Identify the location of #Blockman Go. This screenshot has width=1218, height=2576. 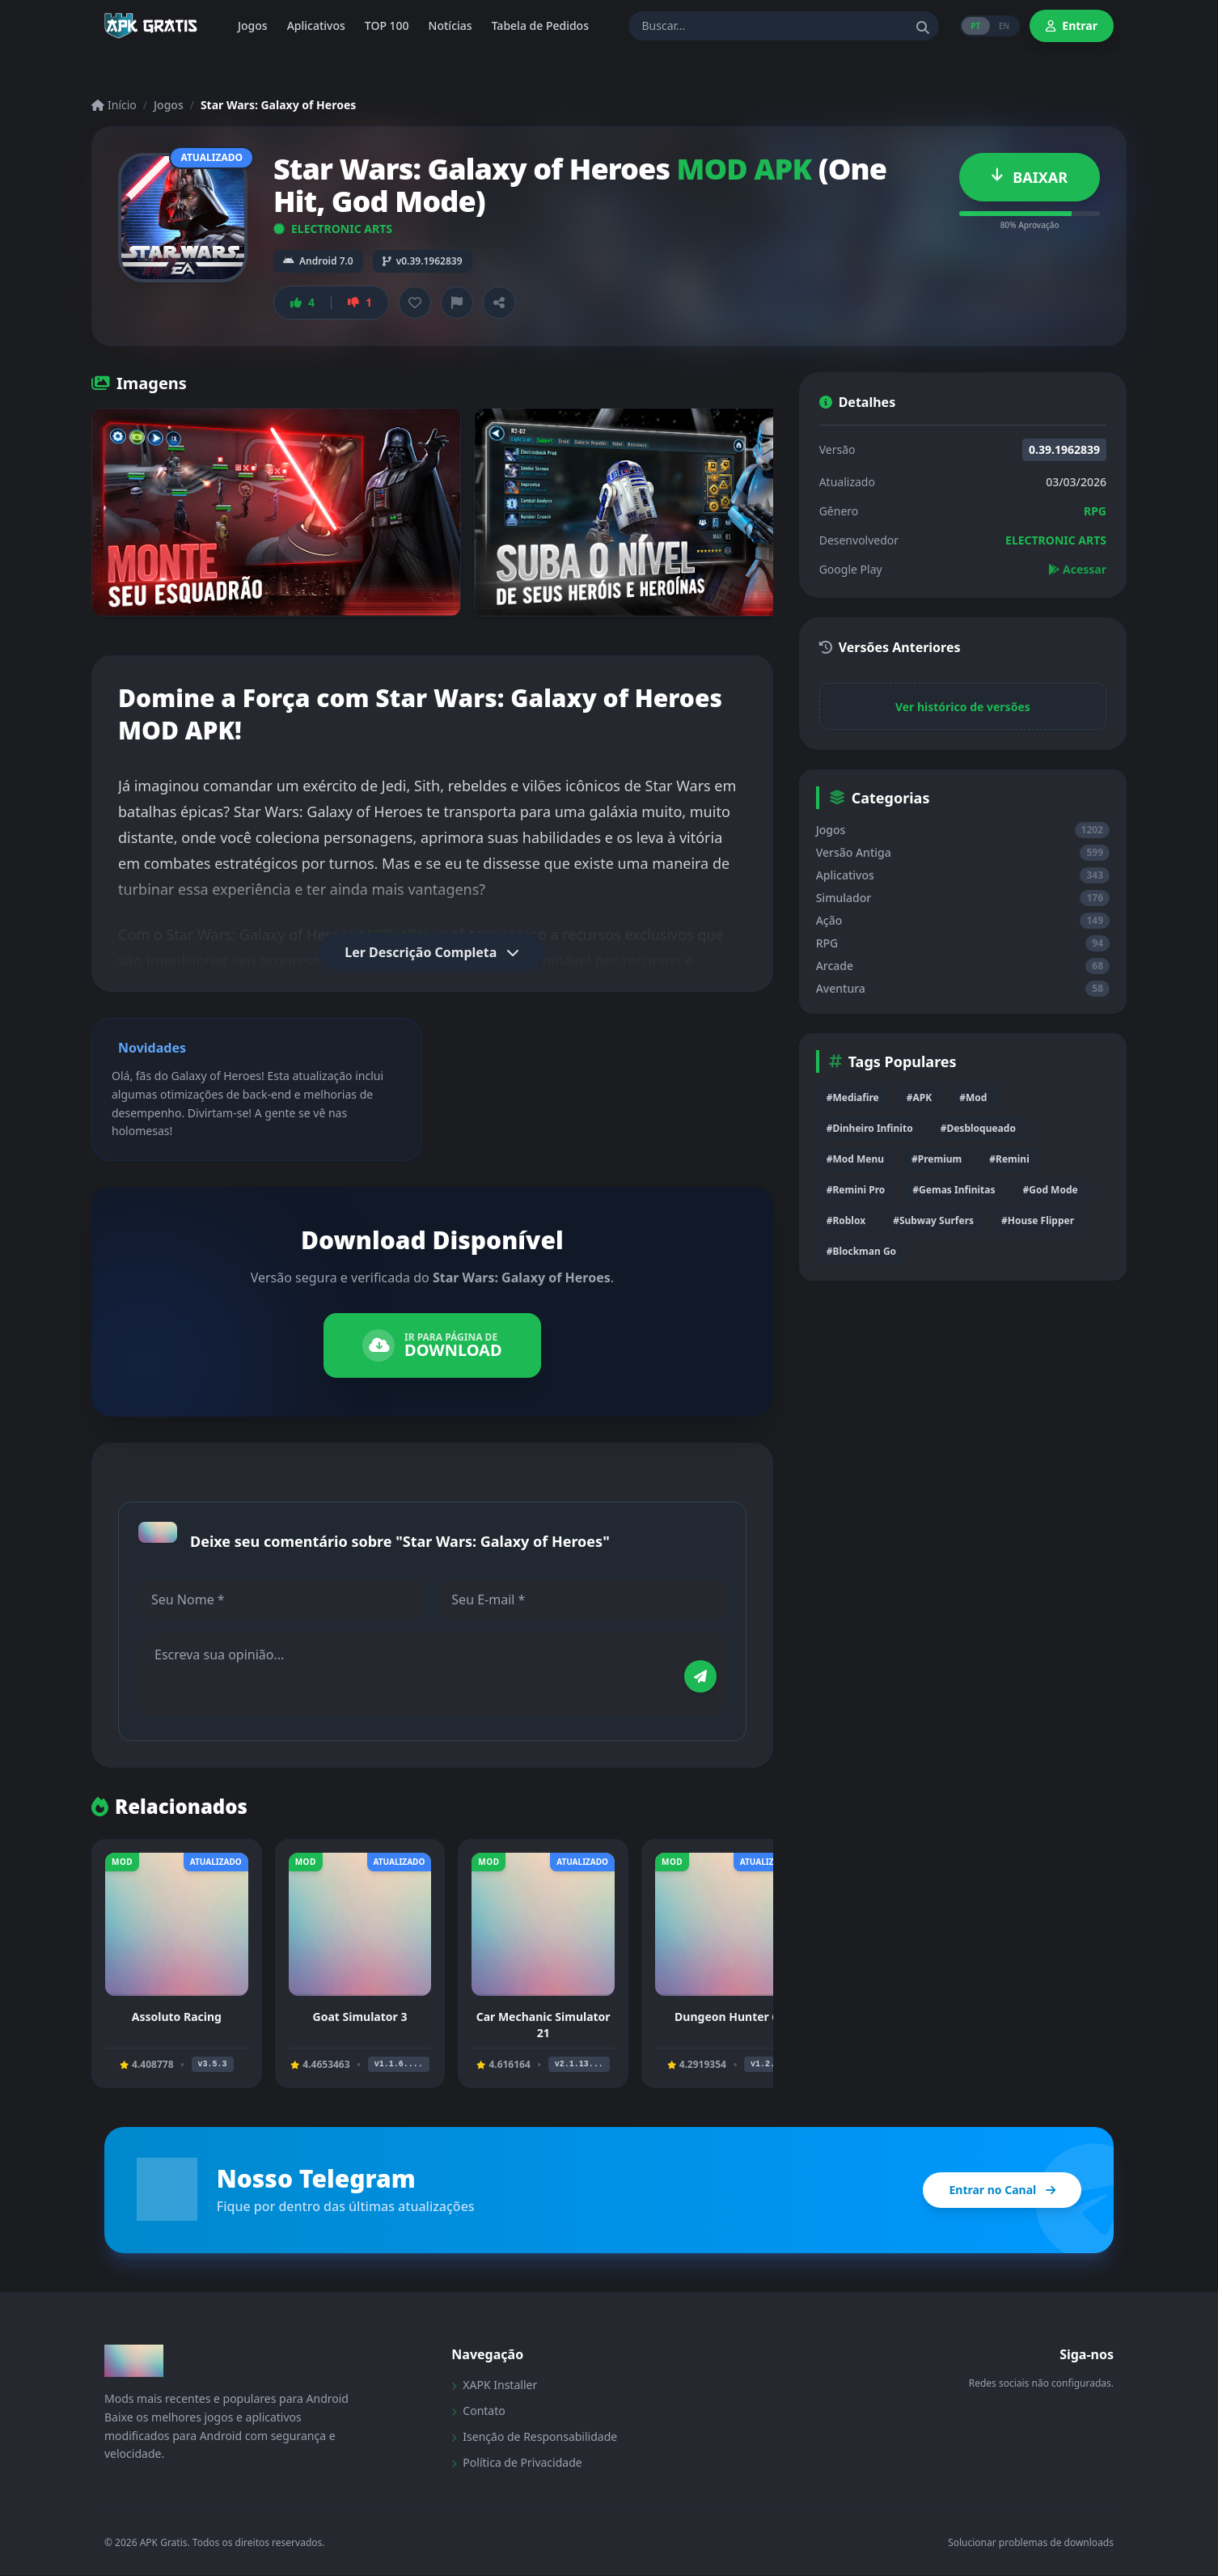
(861, 1251).